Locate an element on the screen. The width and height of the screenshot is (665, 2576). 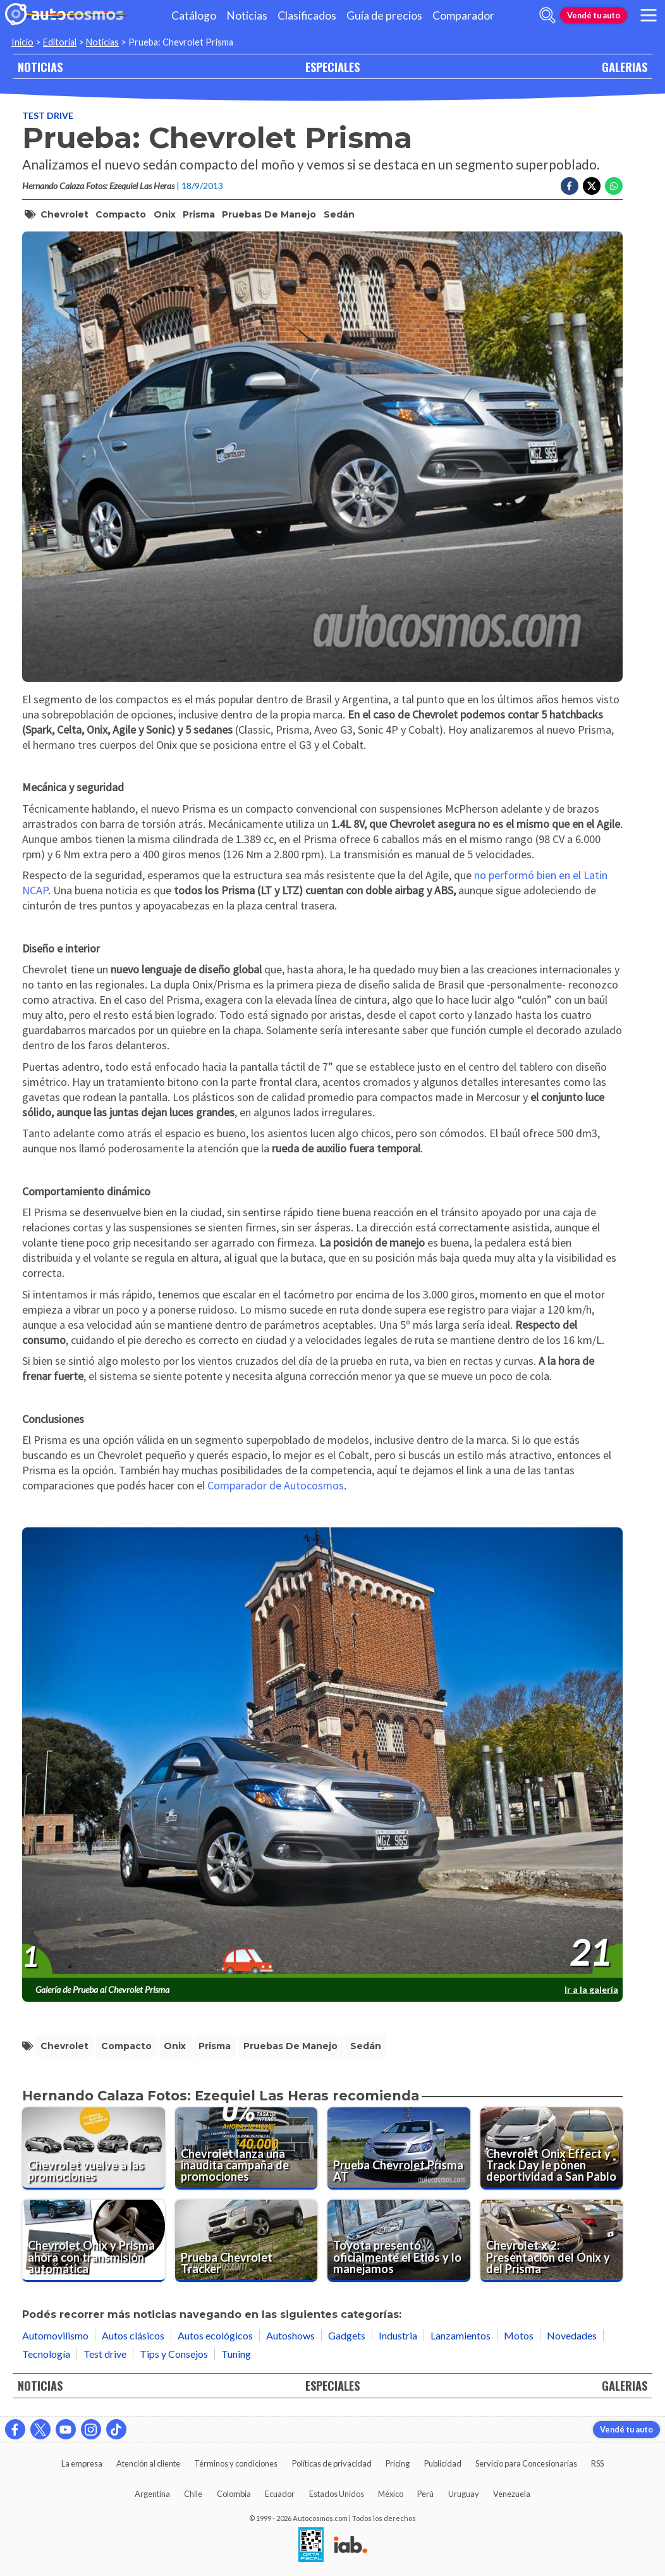
Comparador is located at coordinates (463, 15).